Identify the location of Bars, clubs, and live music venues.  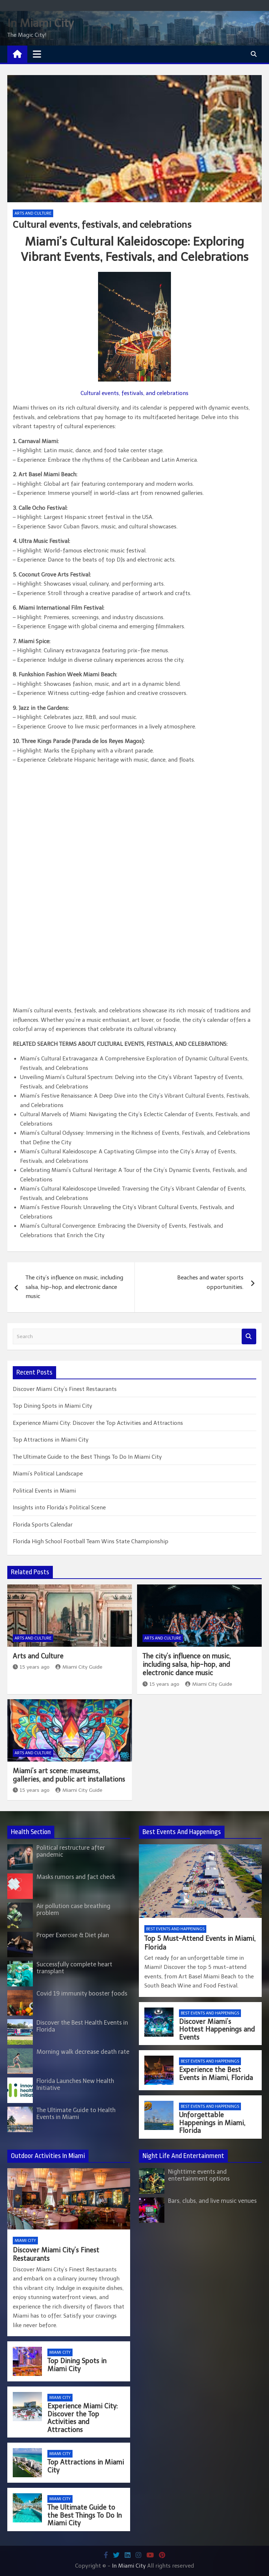
(212, 2200).